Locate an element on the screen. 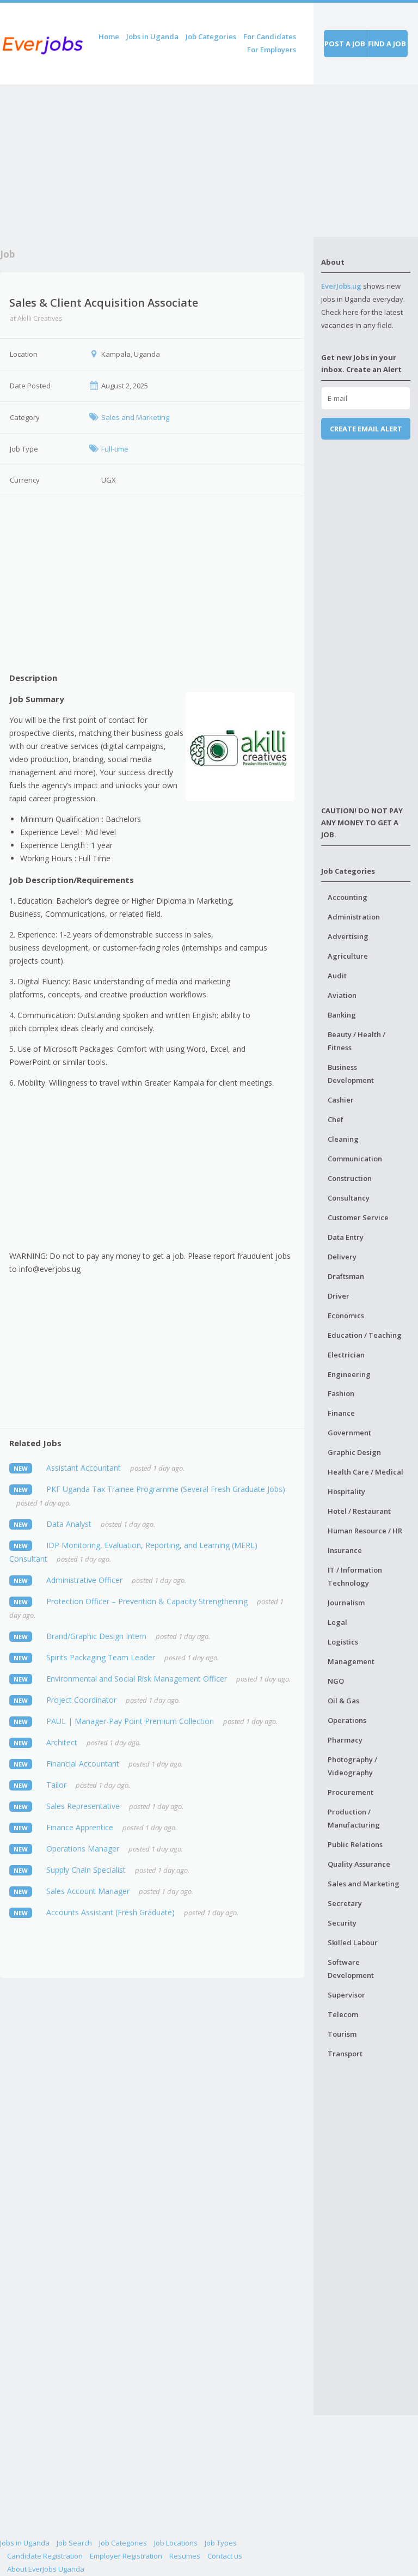  Contact us is located at coordinates (224, 2556).